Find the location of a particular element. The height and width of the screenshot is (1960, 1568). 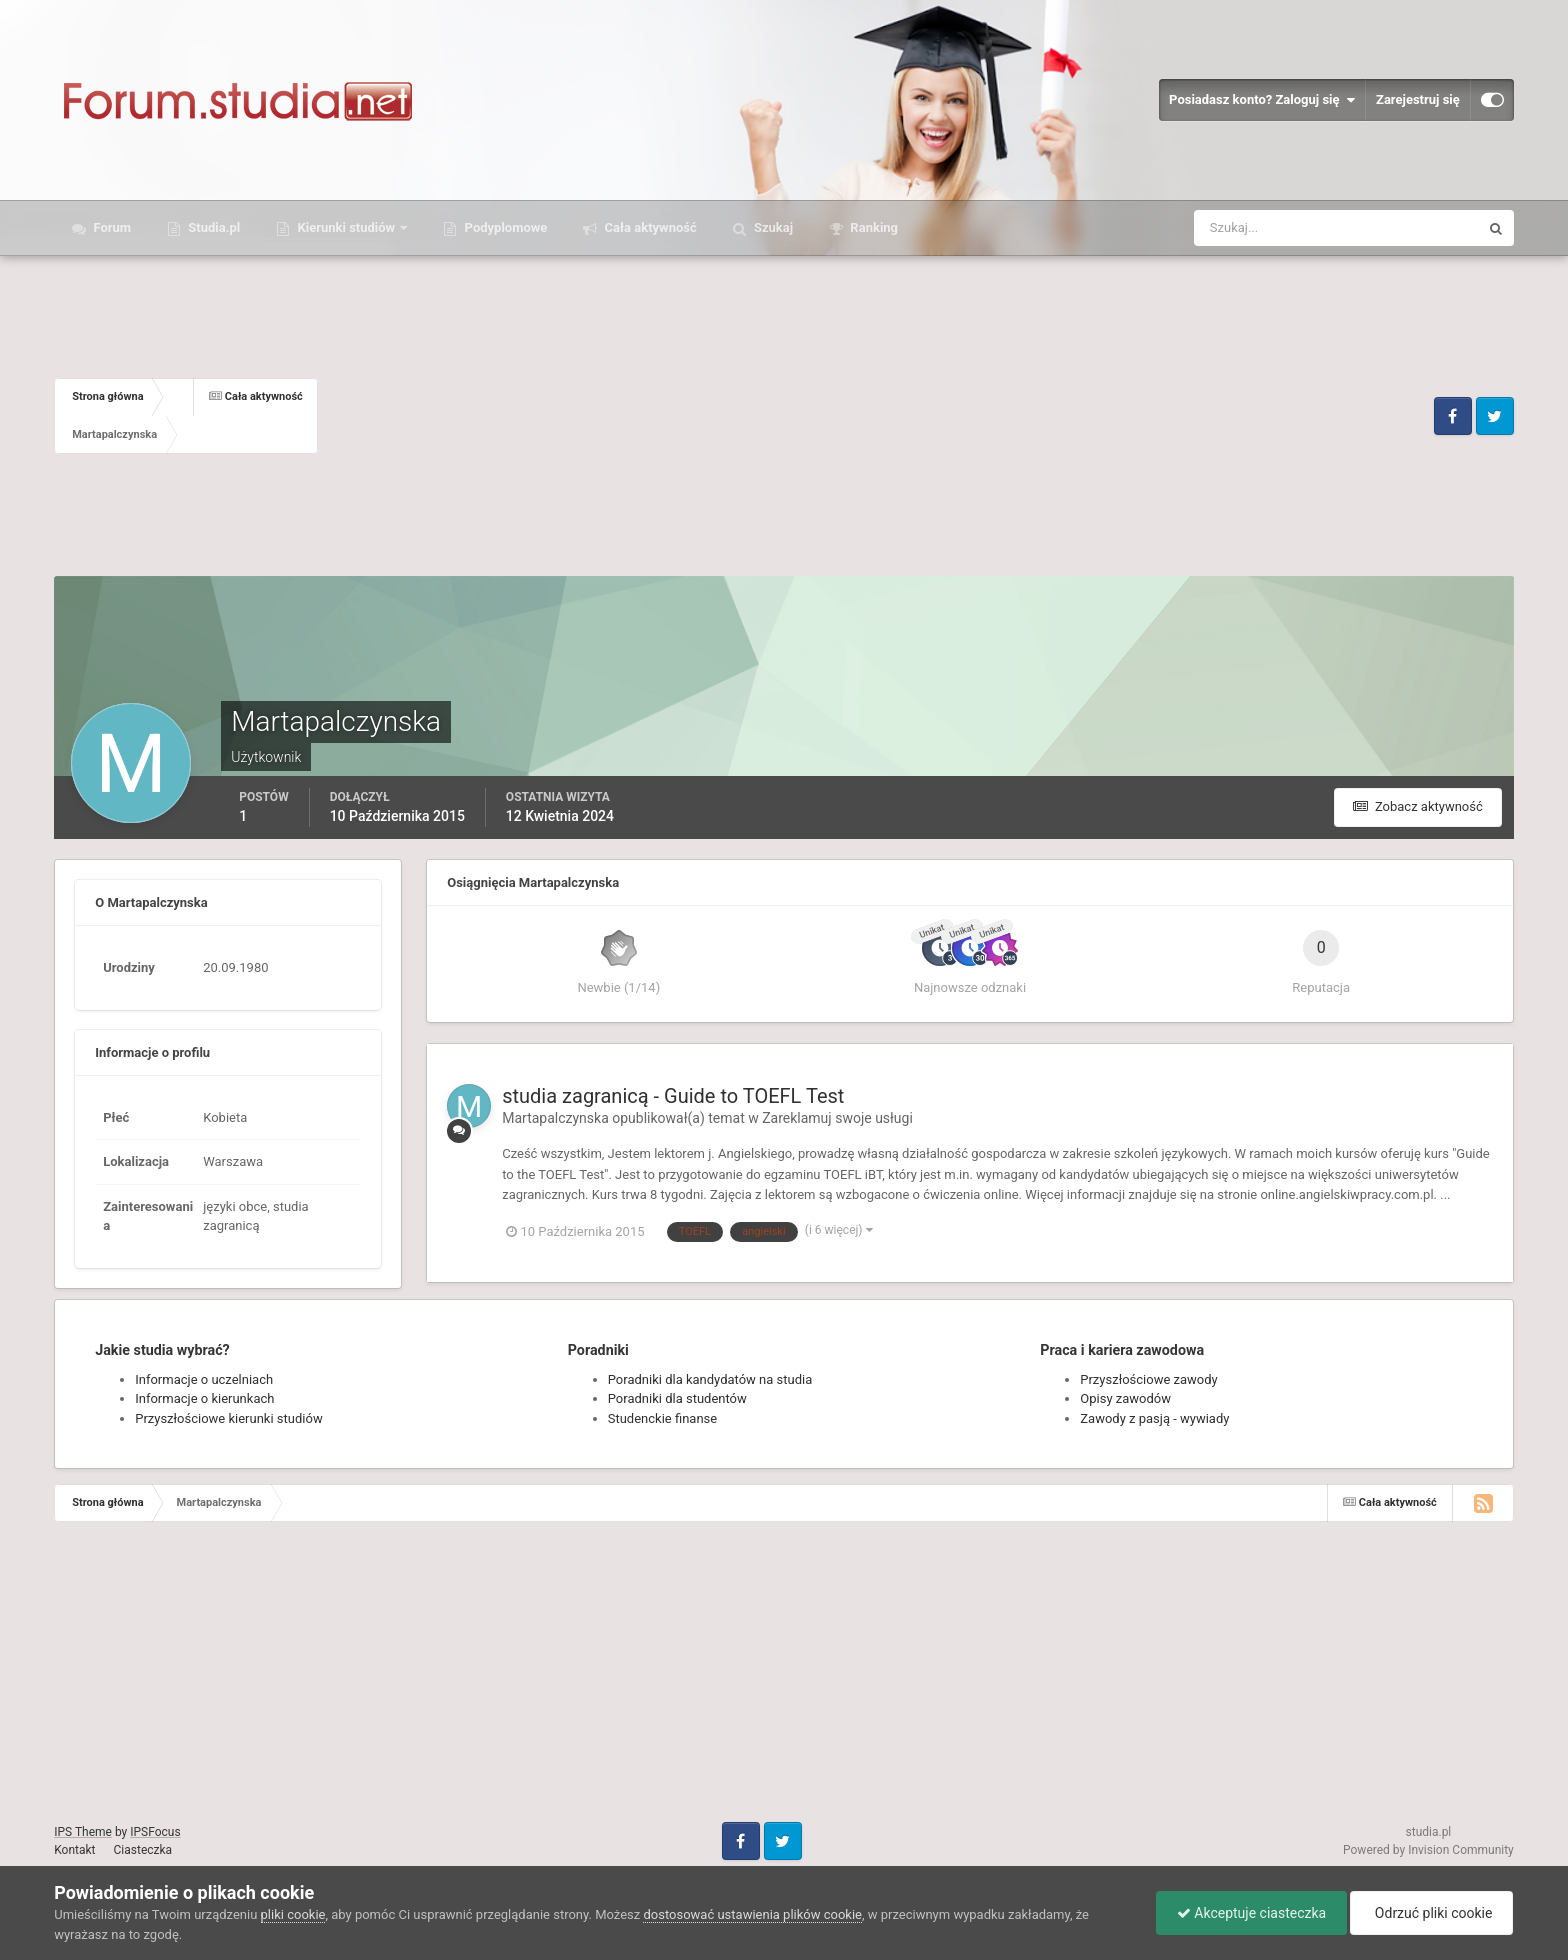

Ciasteczka is located at coordinates (143, 1850).